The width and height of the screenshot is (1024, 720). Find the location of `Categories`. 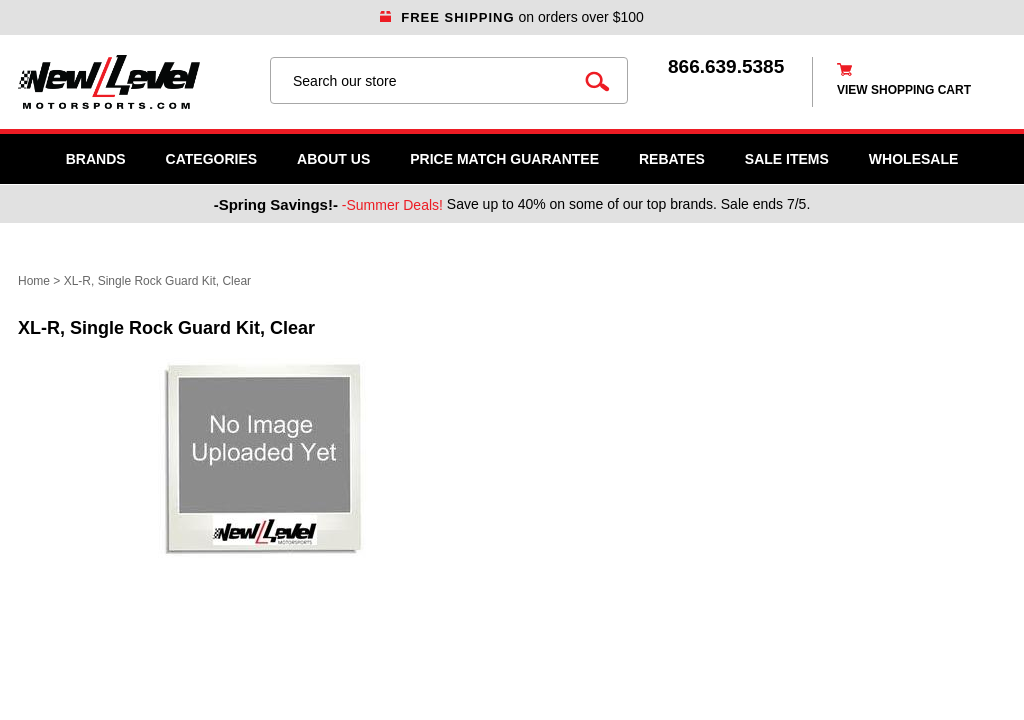

Categories is located at coordinates (212, 159).